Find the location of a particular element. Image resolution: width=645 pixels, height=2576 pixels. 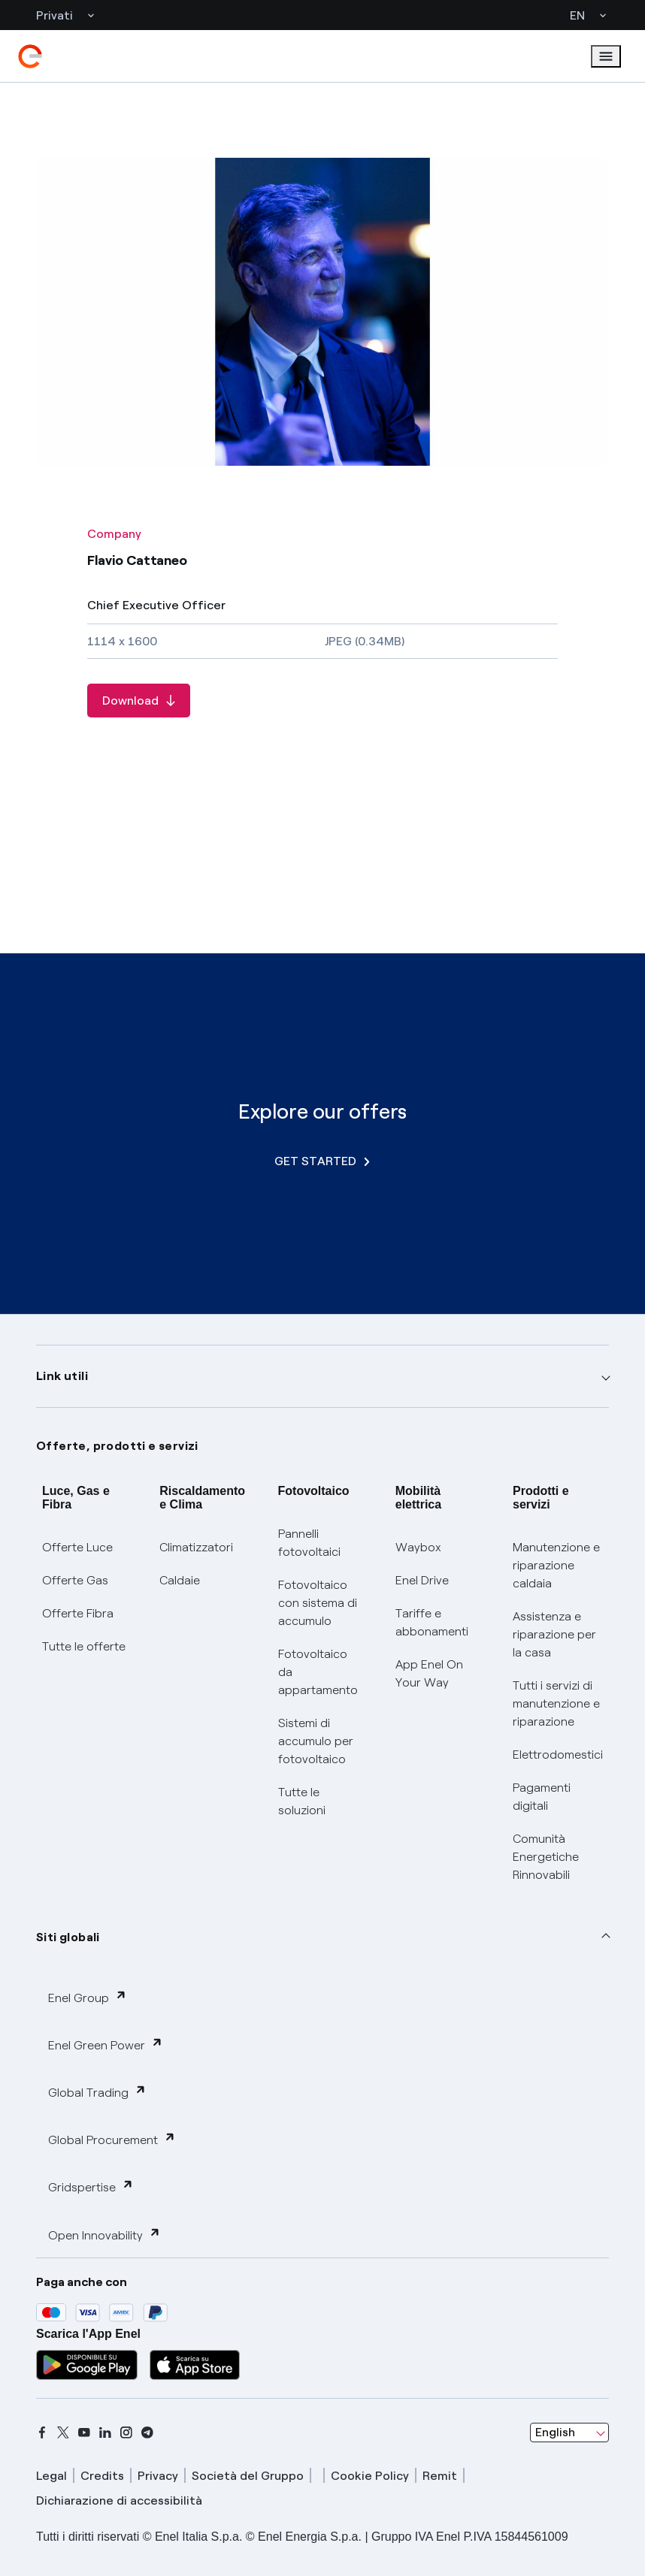

Dichiarazione di accessibilità [dichiarazione accessibilità] is located at coordinates (119, 2500).